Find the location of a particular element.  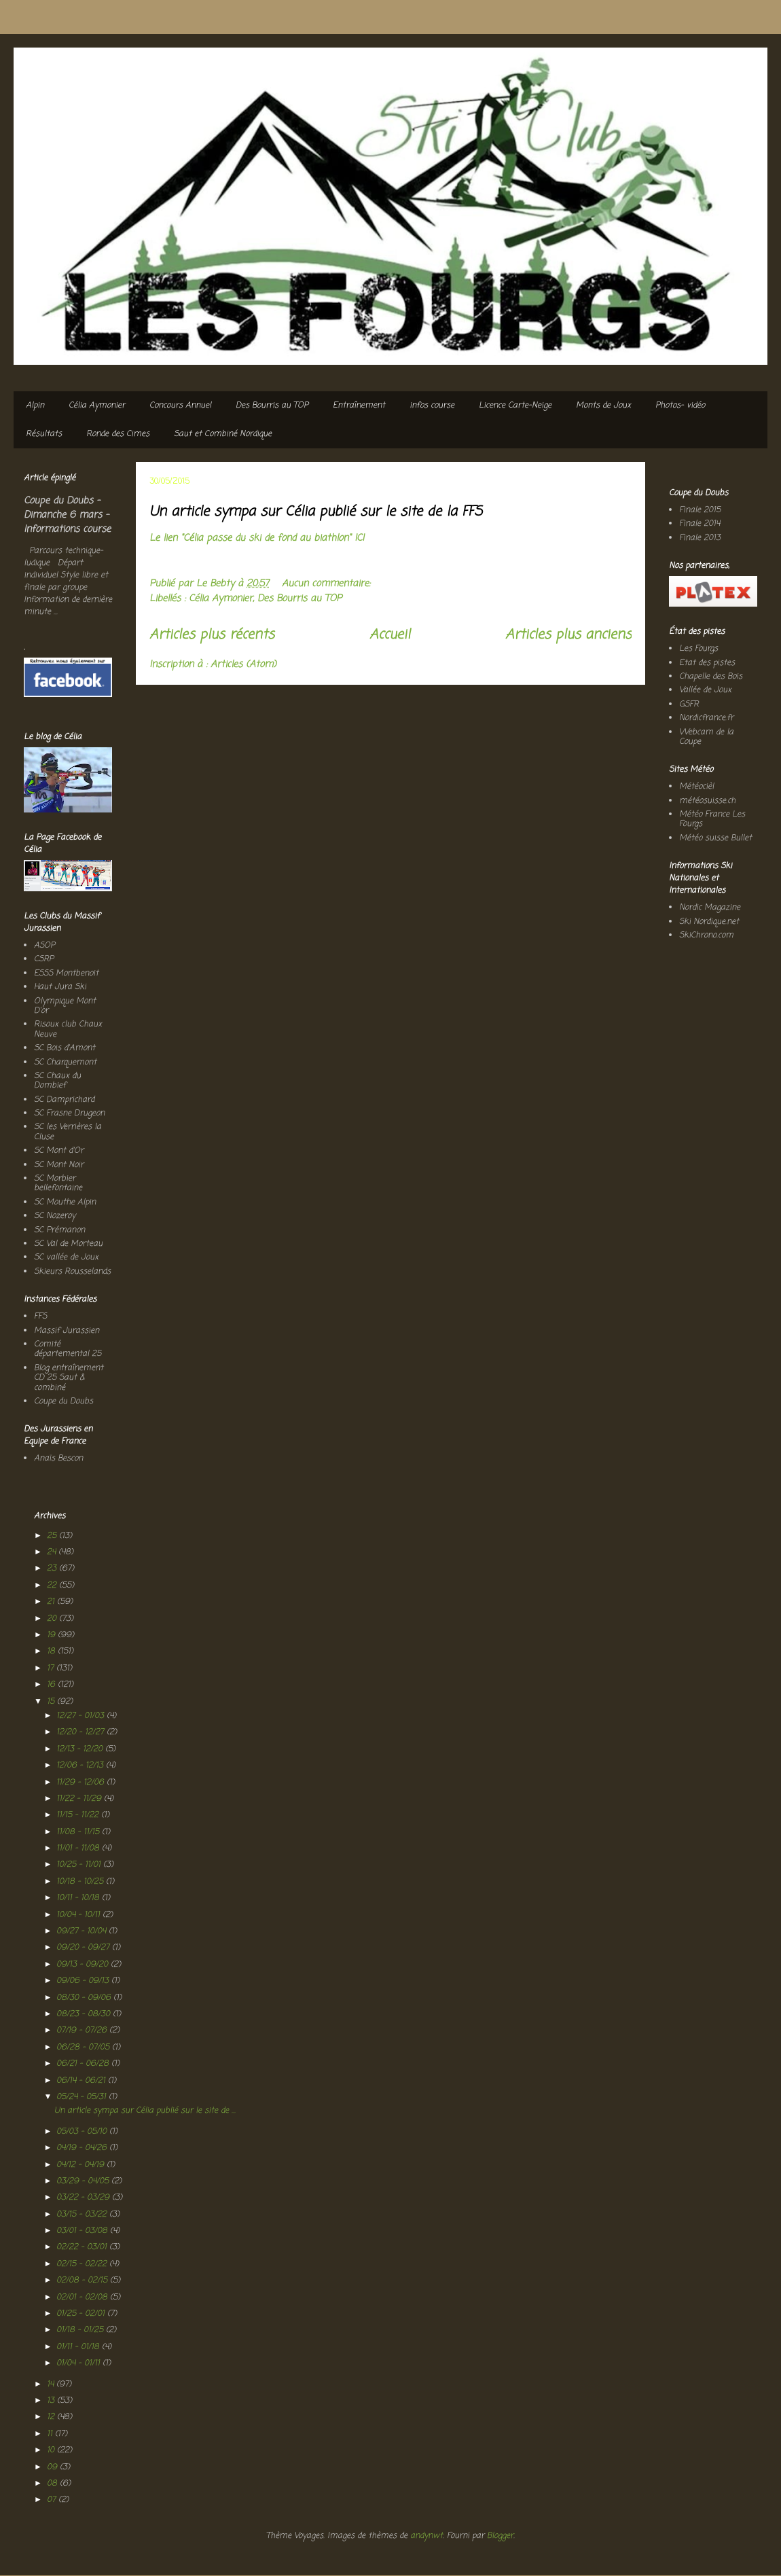

13 is located at coordinates (52, 2401).